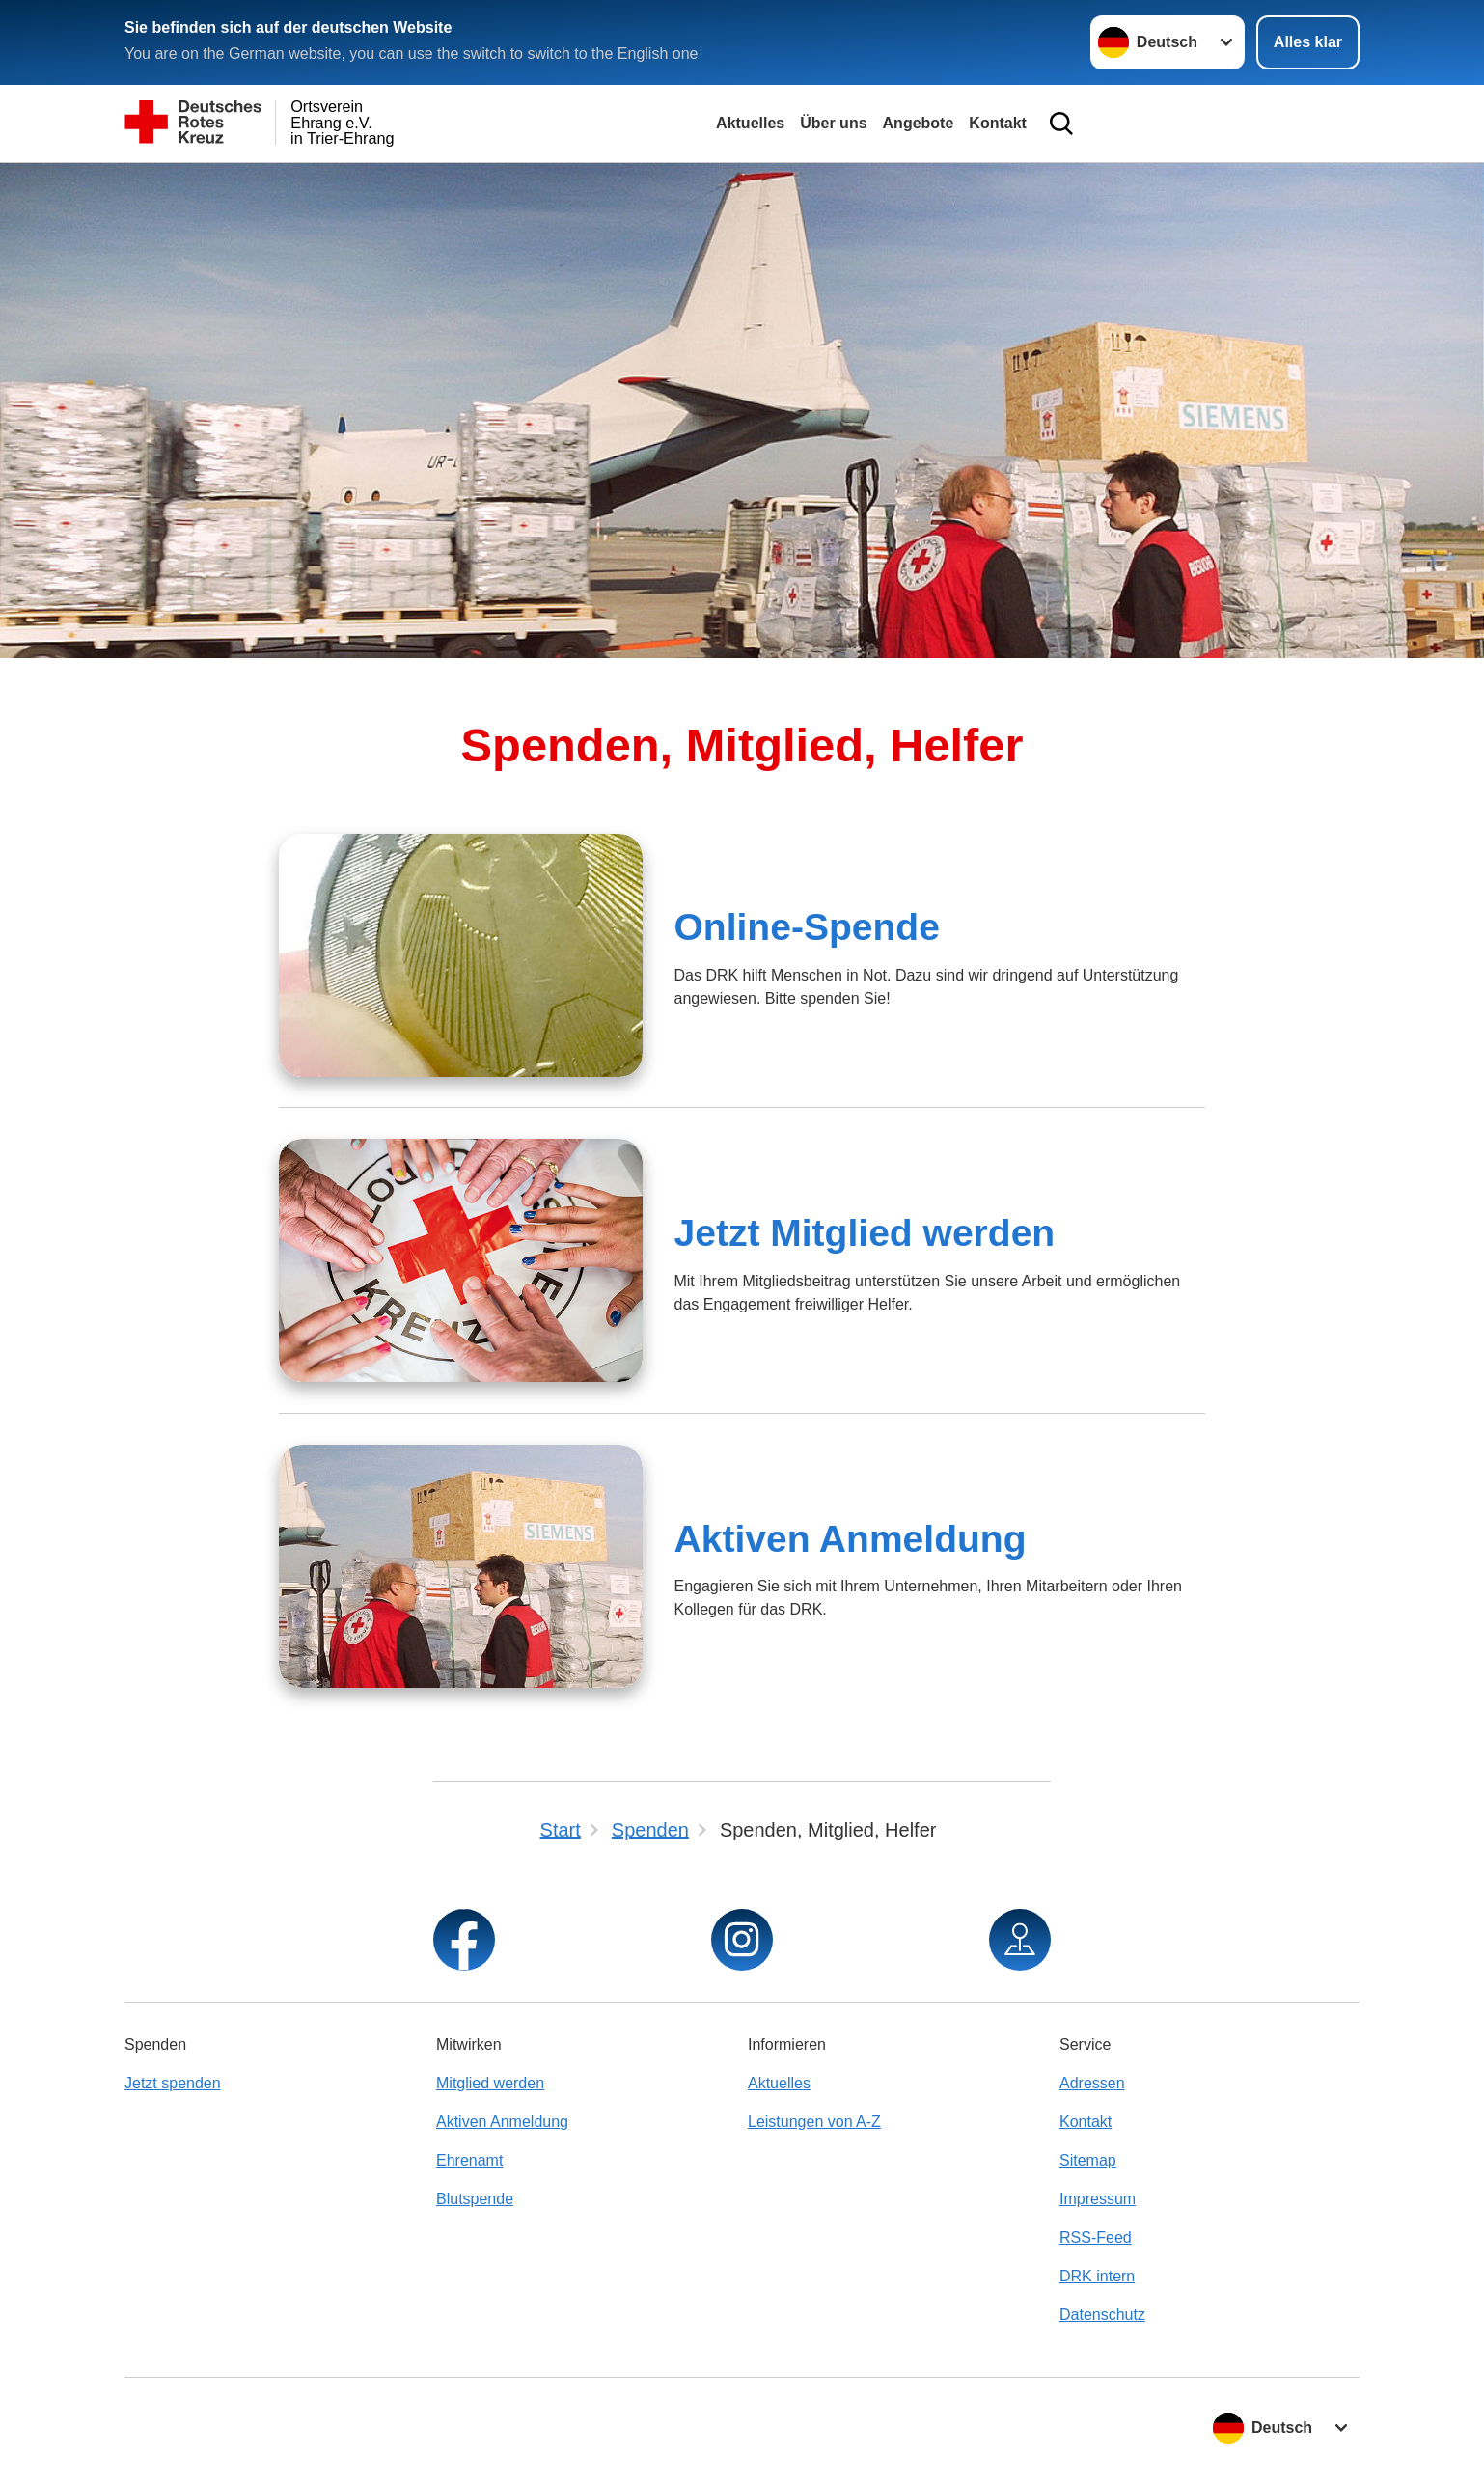 The image size is (1484, 2486). What do you see at coordinates (806, 927) in the screenshot?
I see `Online-Spende` at bounding box center [806, 927].